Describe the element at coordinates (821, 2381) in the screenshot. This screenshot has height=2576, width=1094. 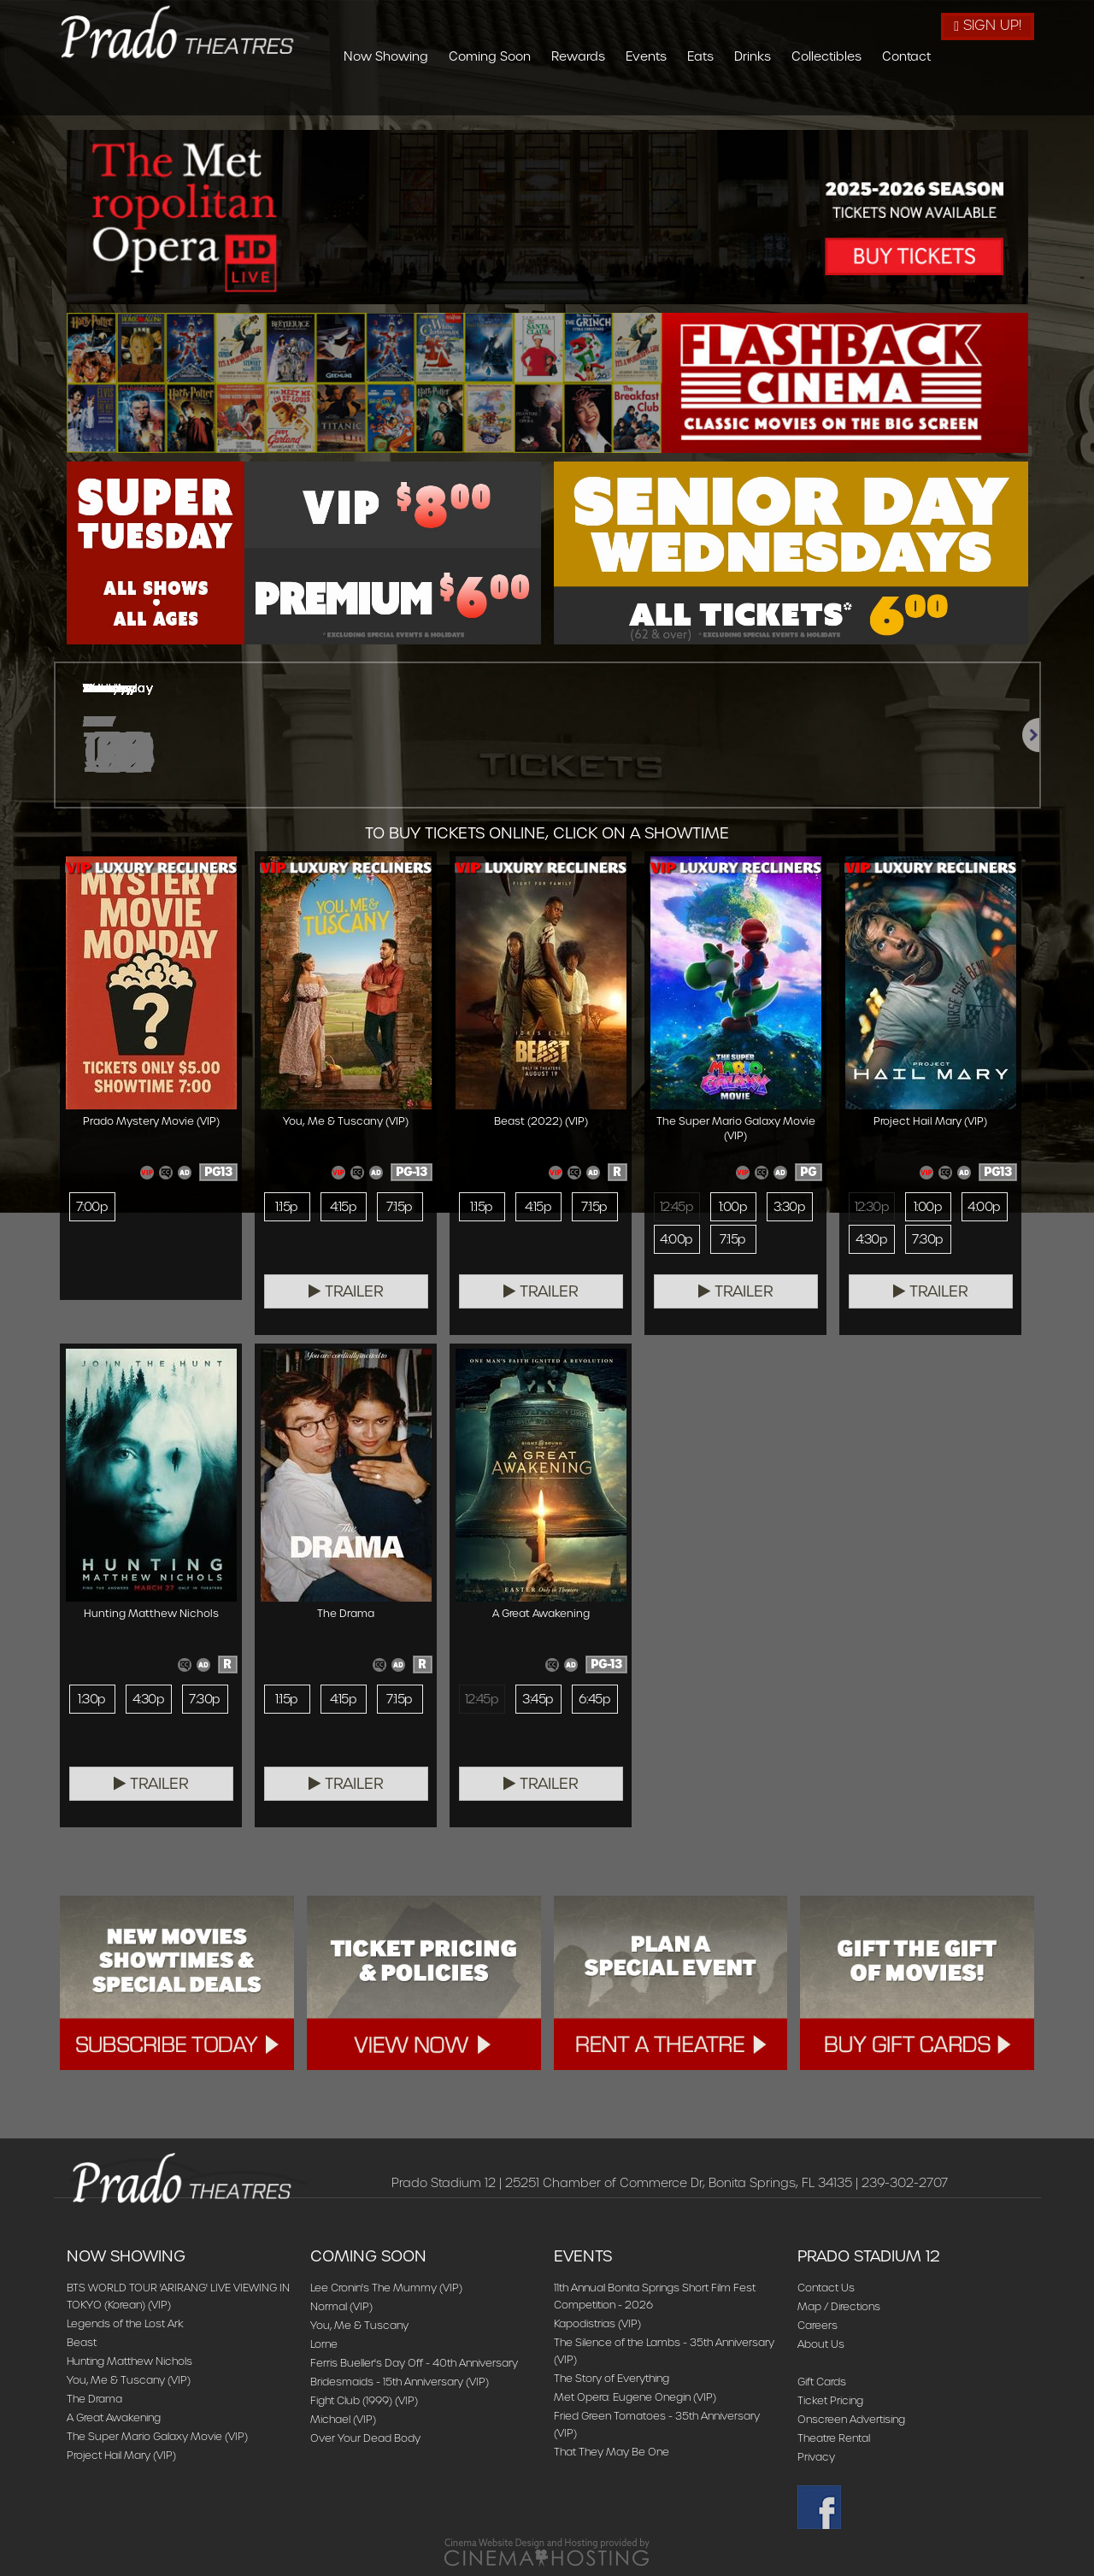
I see `Gift Cards` at that location.